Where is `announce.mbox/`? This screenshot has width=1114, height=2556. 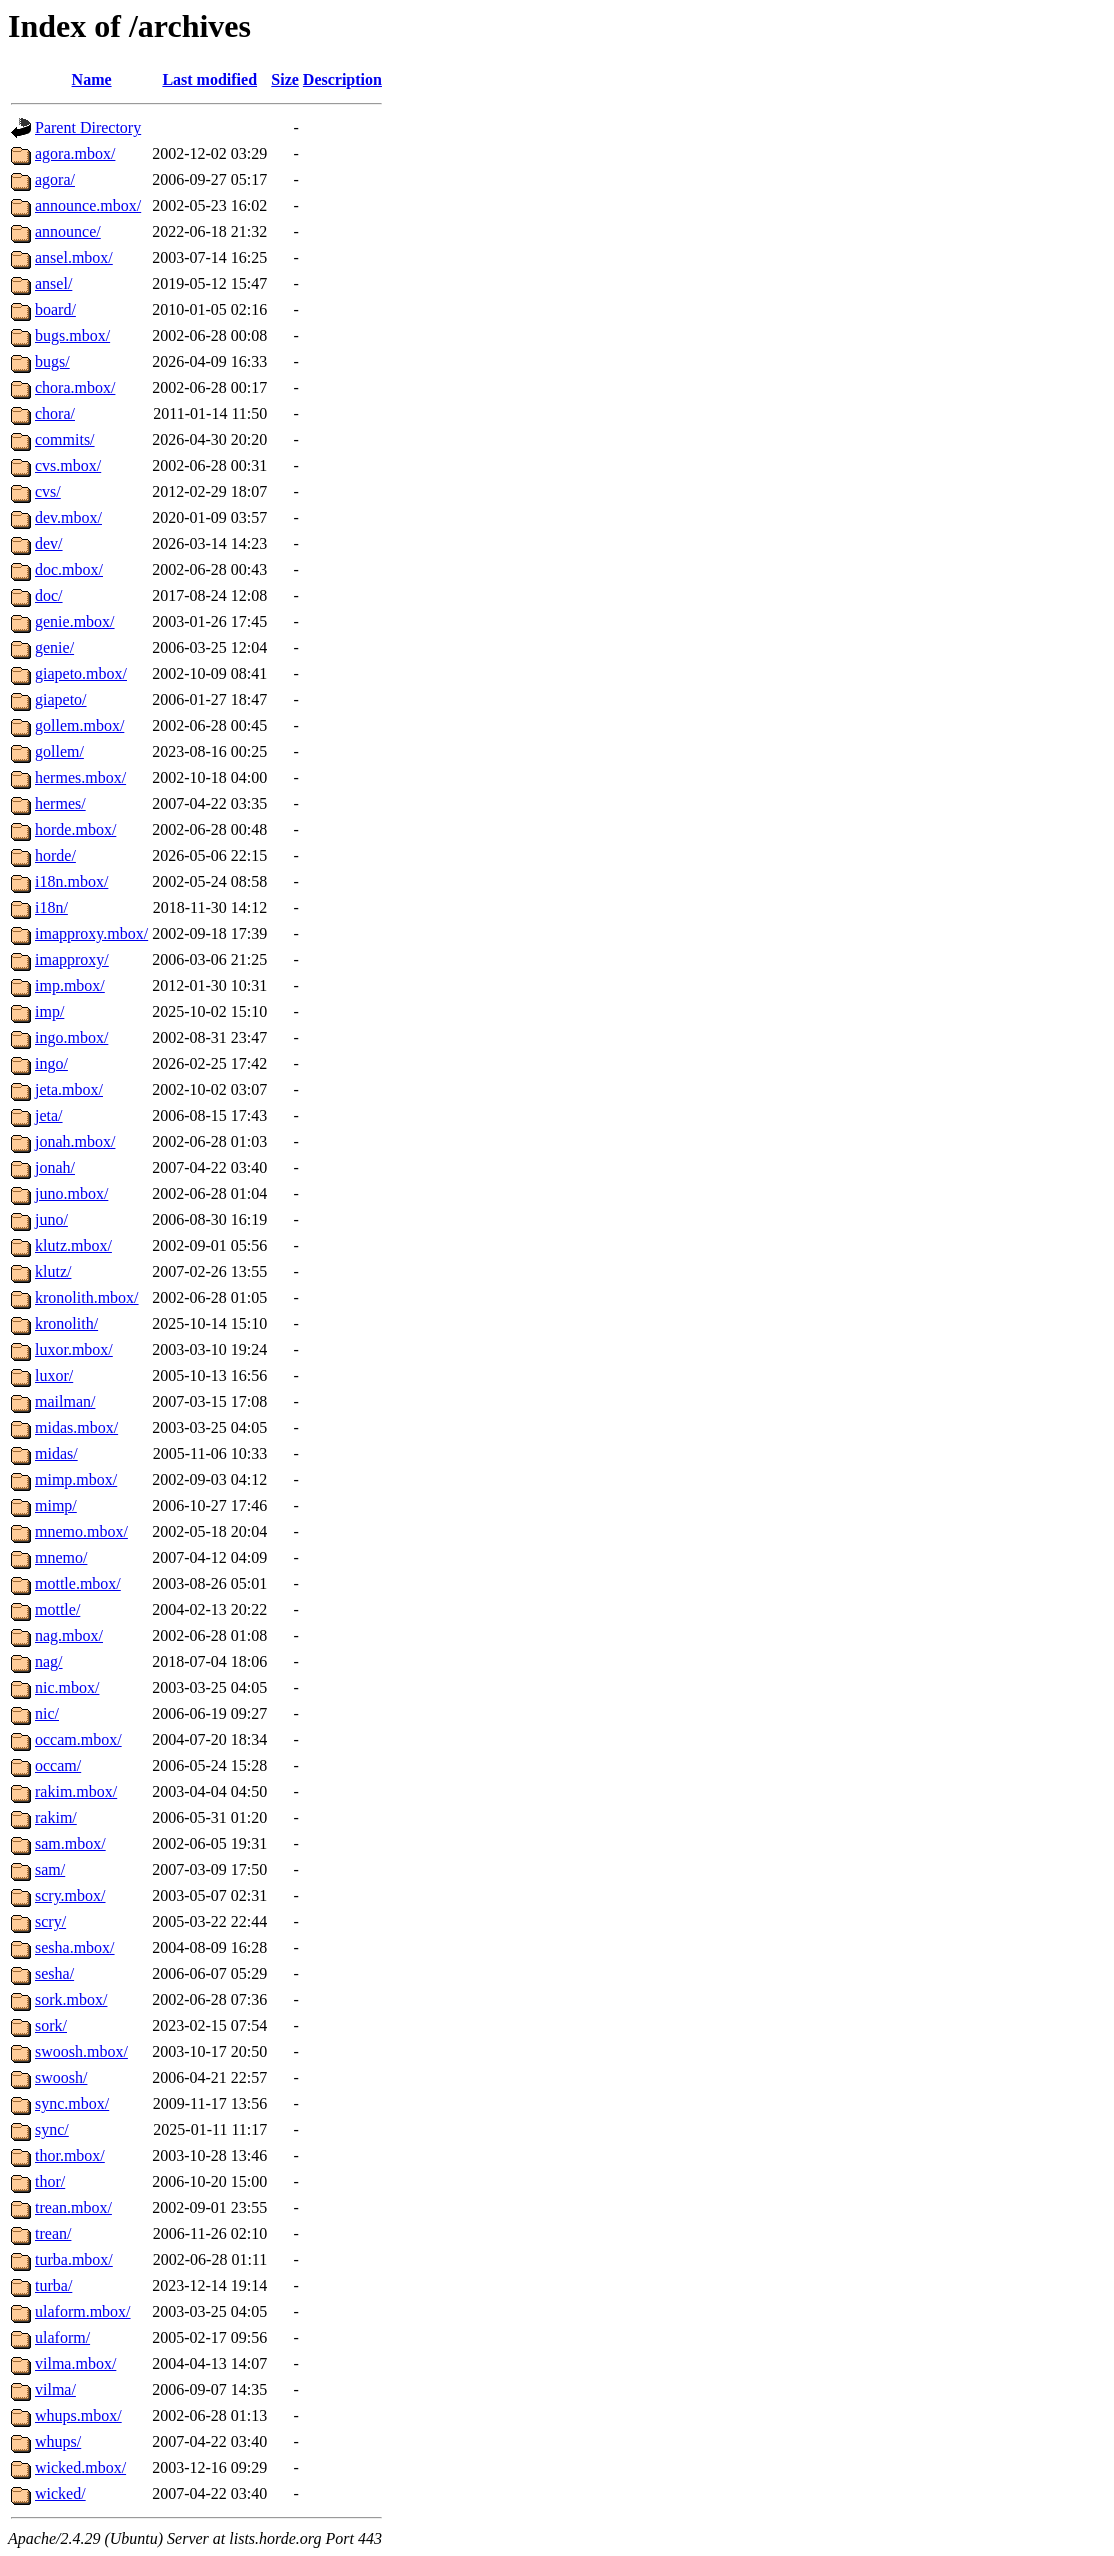 announce.mbox/ is located at coordinates (88, 205).